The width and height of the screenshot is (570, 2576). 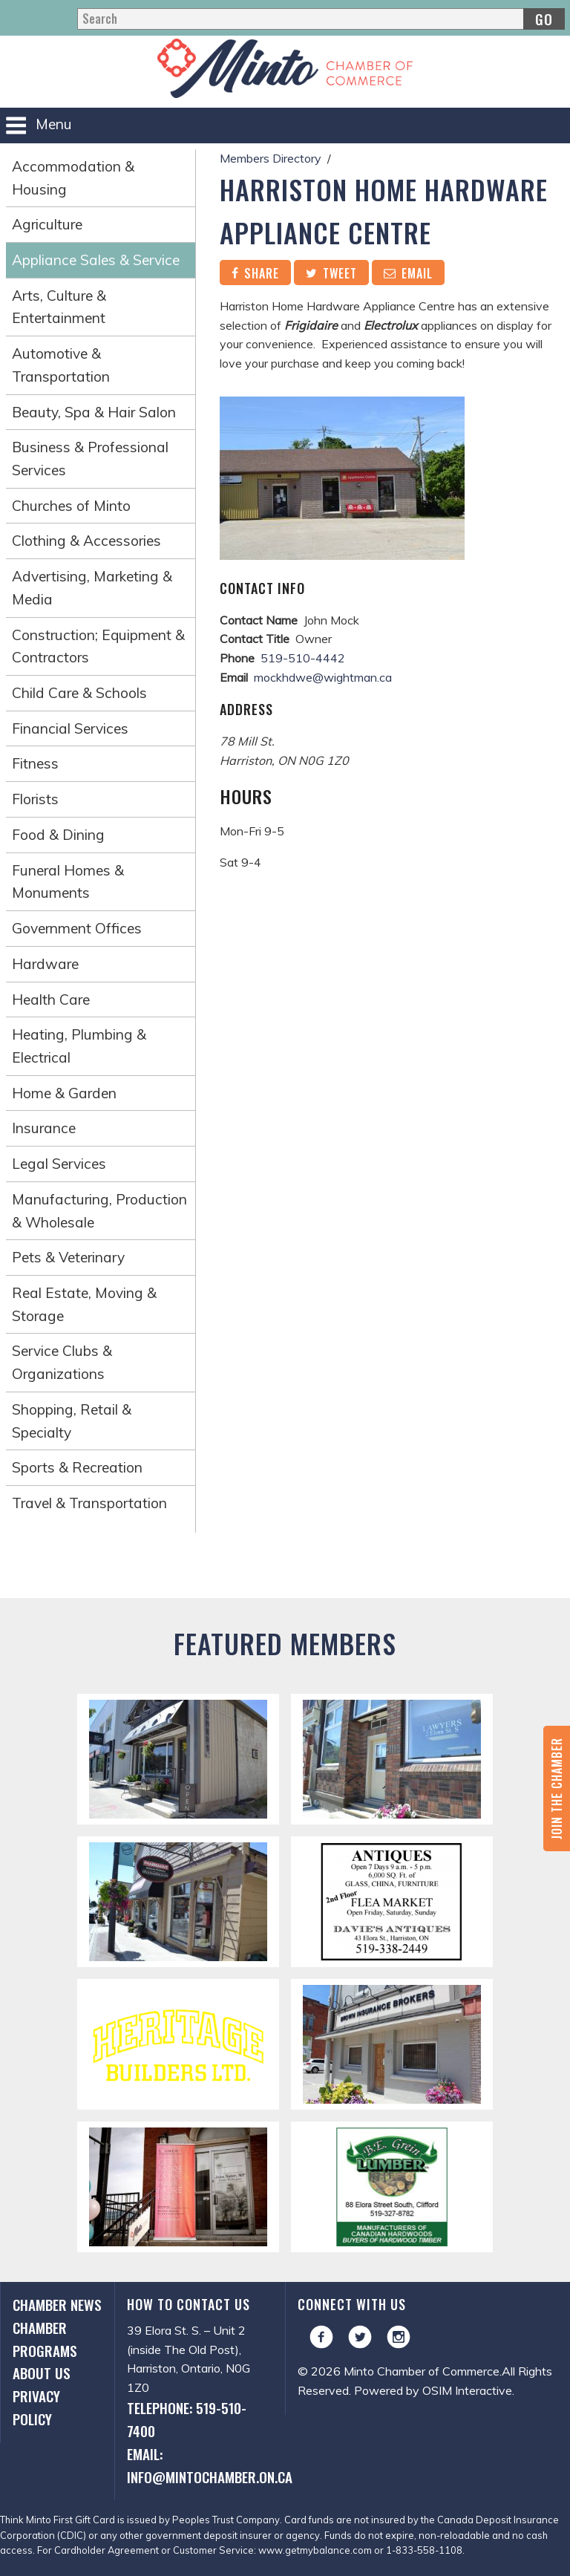 What do you see at coordinates (64, 1093) in the screenshot?
I see `Home & Garden` at bounding box center [64, 1093].